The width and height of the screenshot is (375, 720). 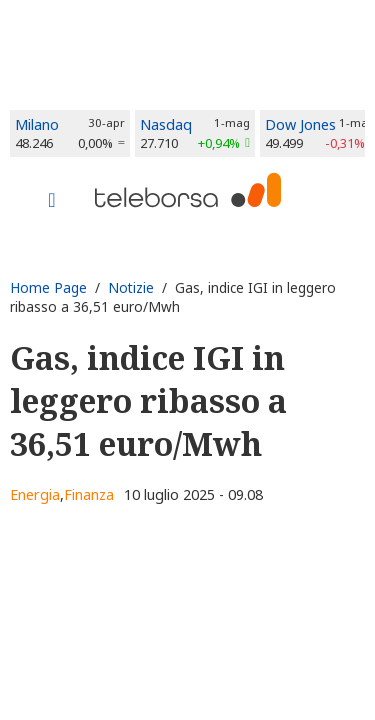 I want to click on Dow Jones, so click(x=300, y=124).